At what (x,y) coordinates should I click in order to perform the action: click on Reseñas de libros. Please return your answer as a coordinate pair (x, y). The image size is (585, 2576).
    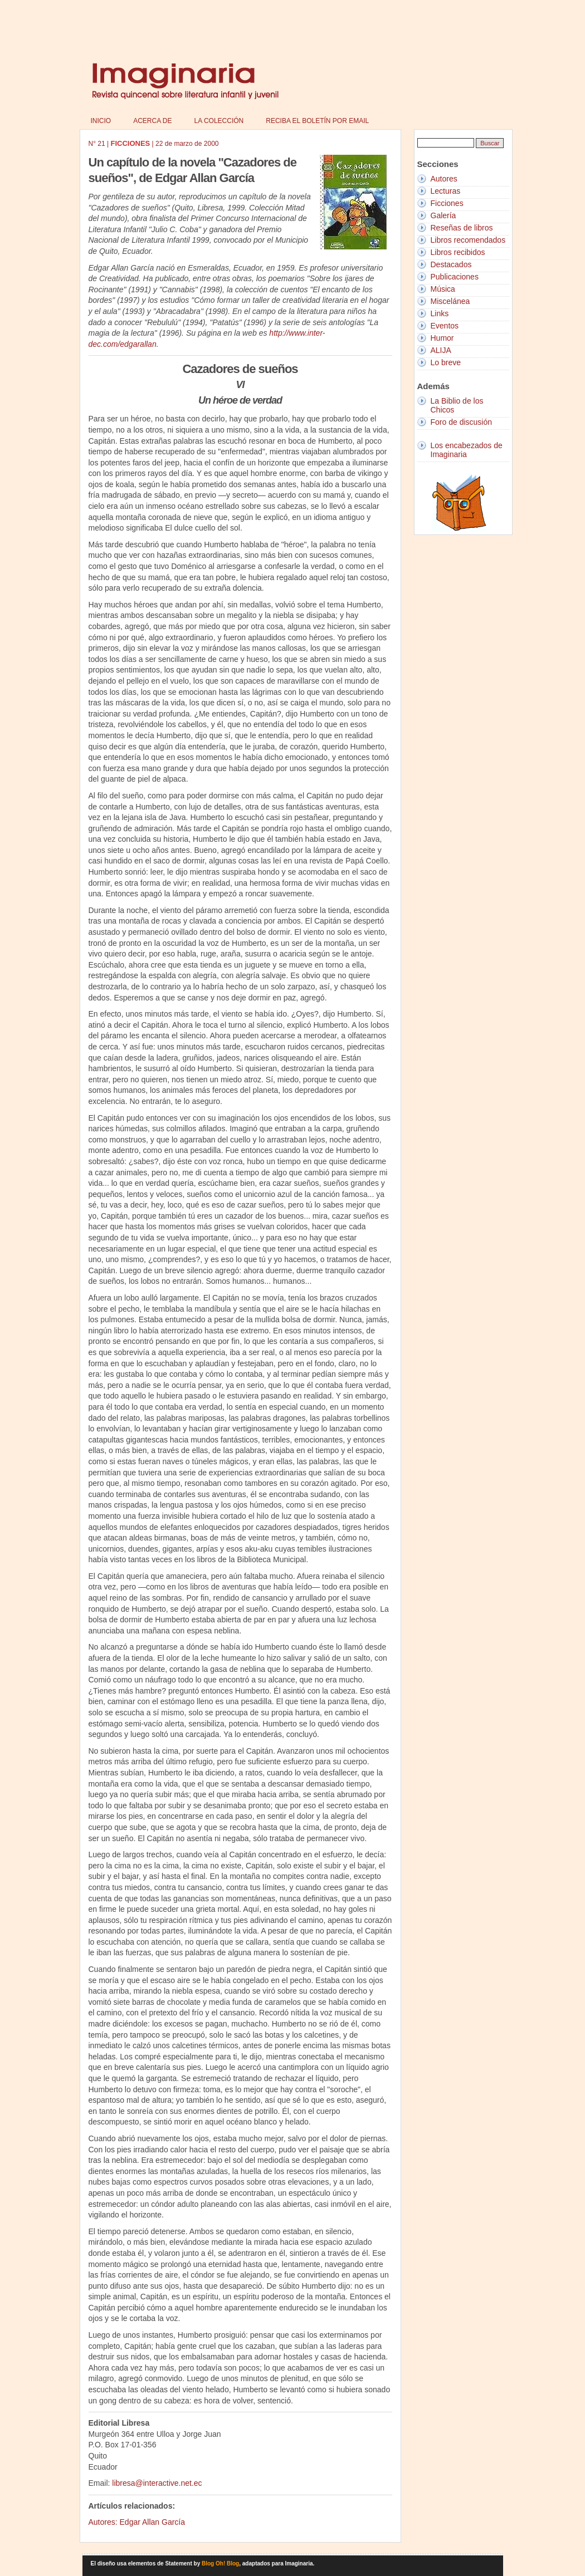
    Looking at the image, I should click on (462, 227).